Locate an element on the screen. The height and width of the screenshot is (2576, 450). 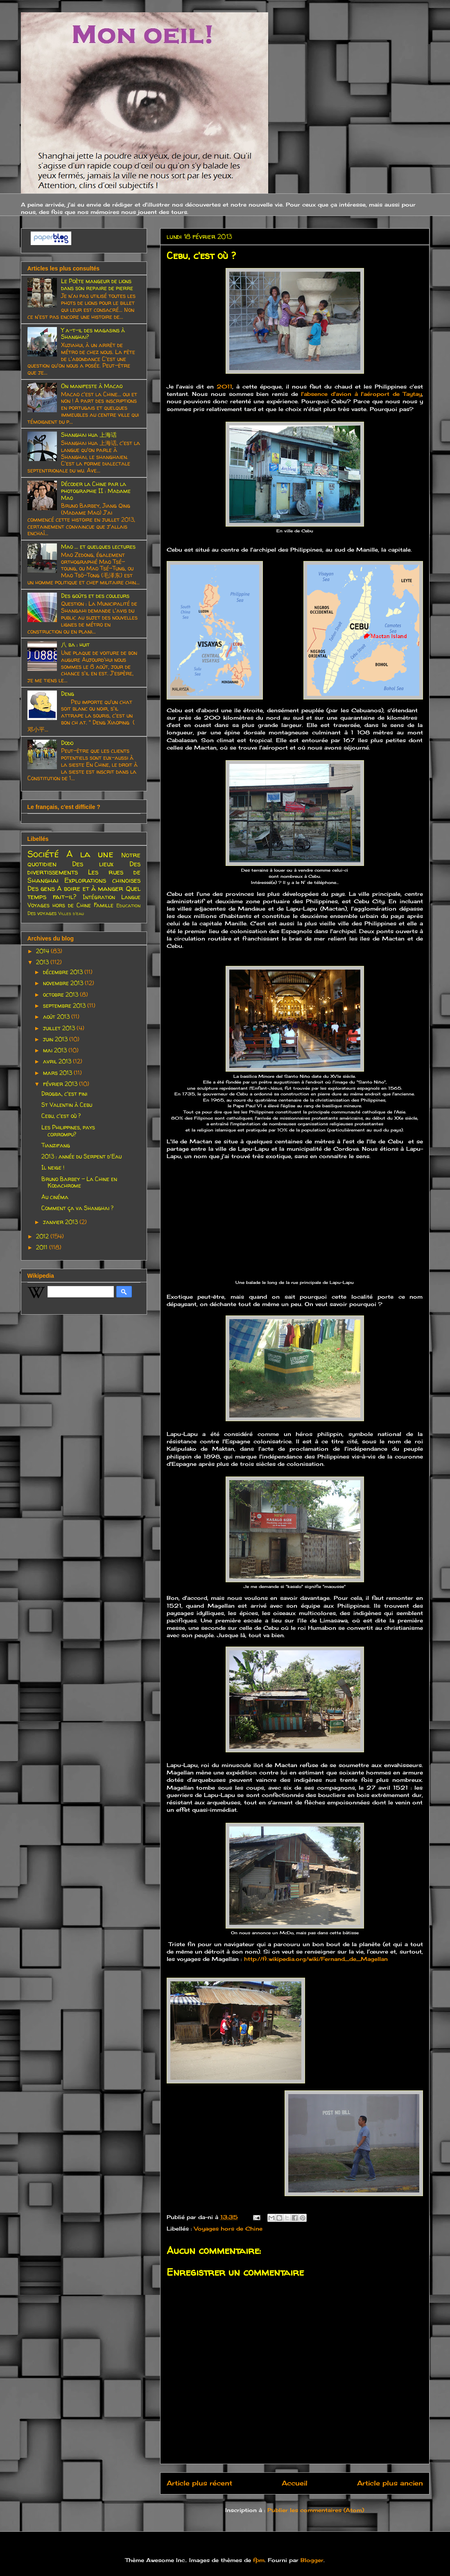
décembre 2013 is located at coordinates (63, 972).